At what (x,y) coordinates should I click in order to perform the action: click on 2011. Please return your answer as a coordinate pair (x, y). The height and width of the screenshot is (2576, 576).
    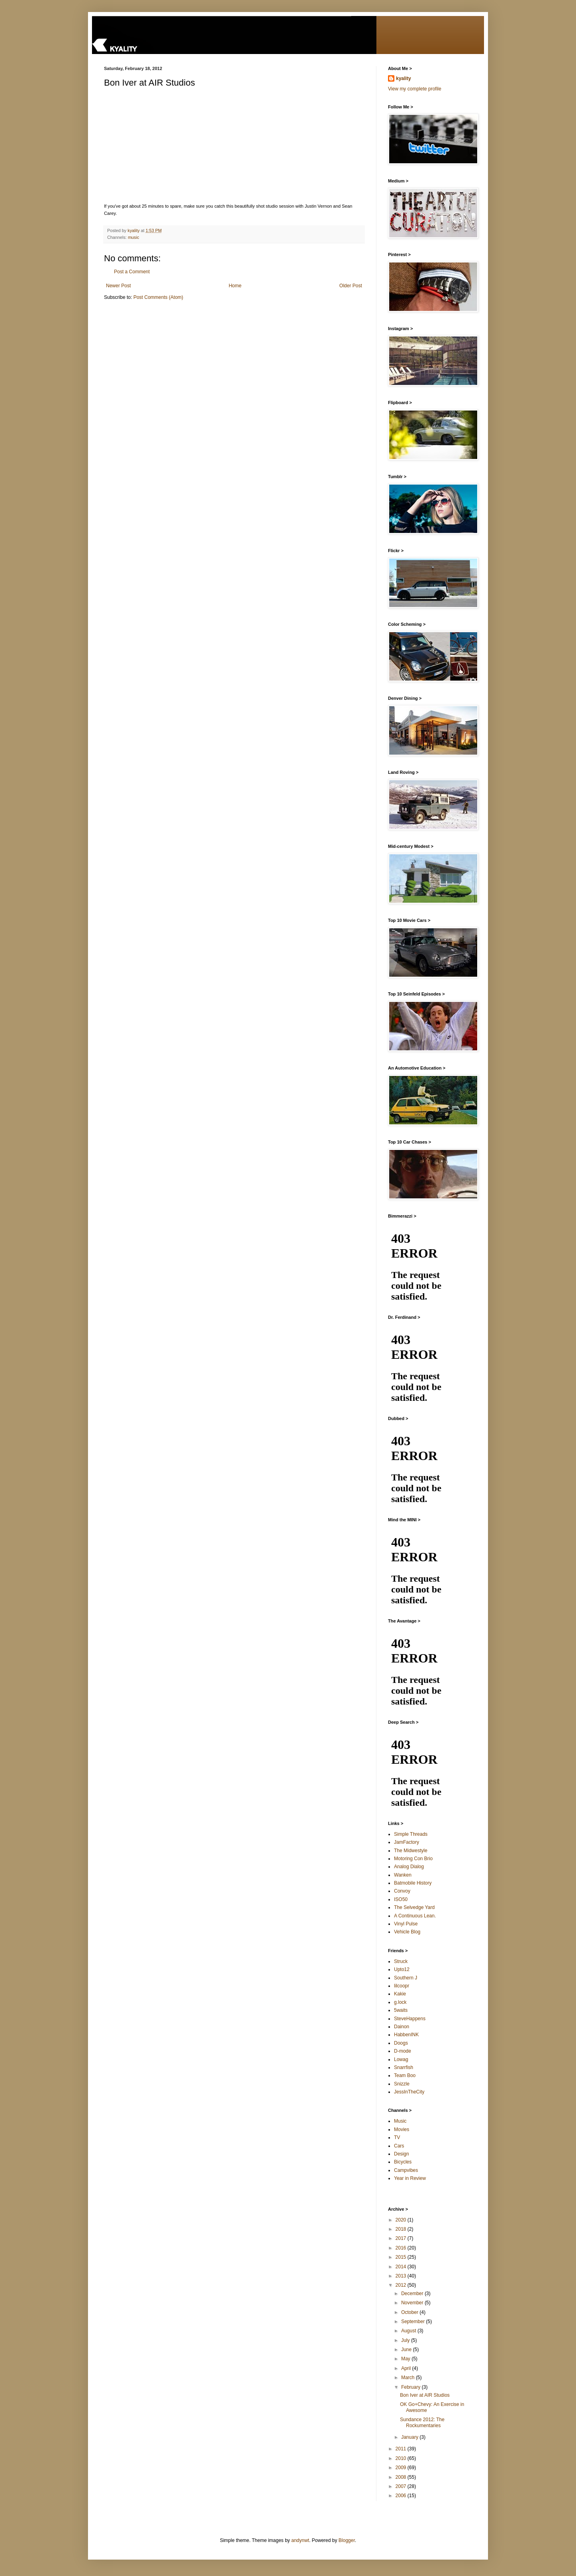
    Looking at the image, I should click on (402, 2449).